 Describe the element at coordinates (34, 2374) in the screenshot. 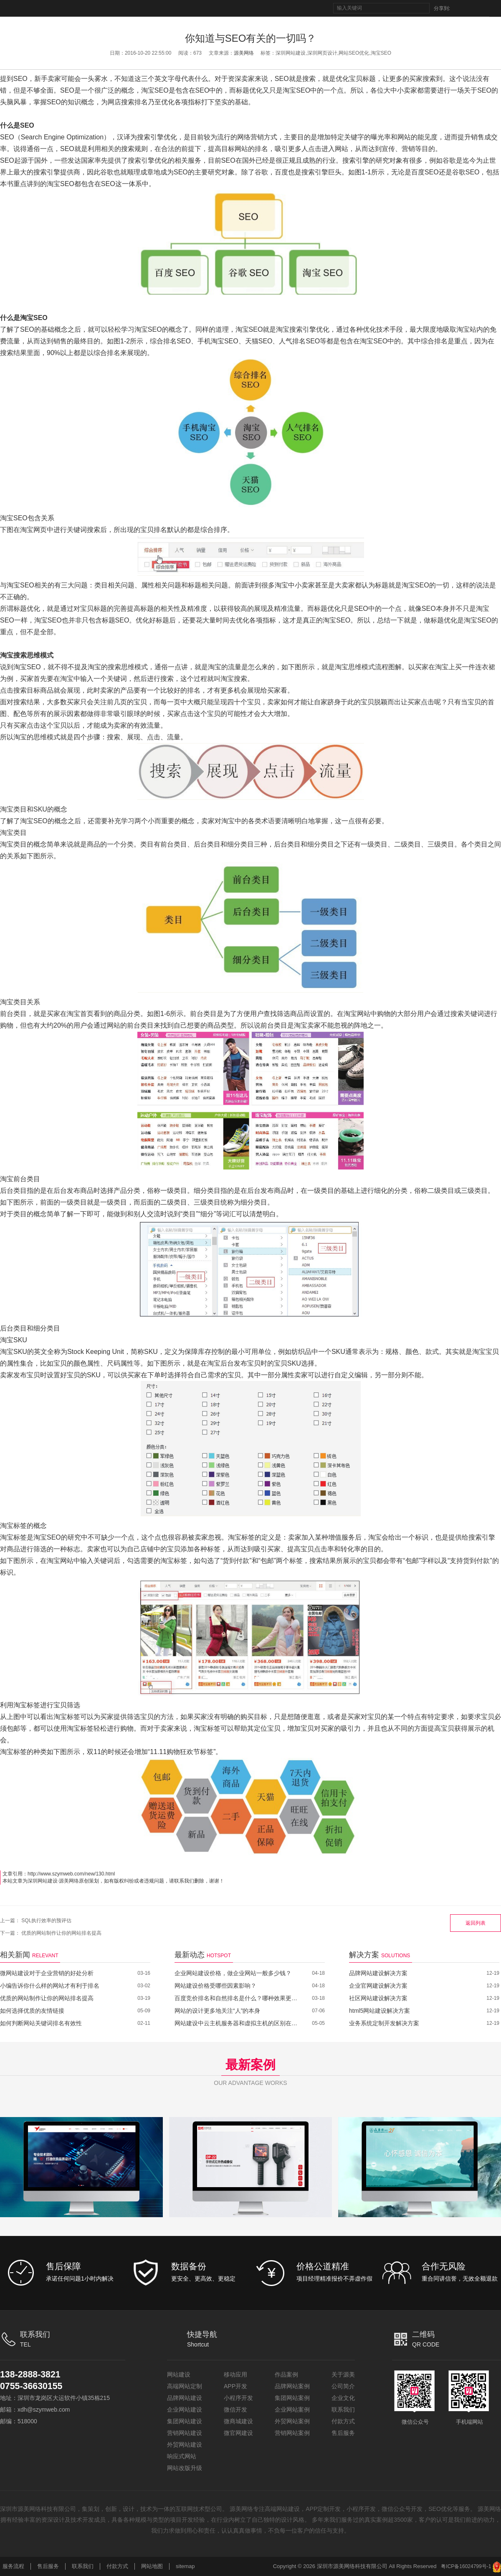

I see `138-2888-3821` at that location.